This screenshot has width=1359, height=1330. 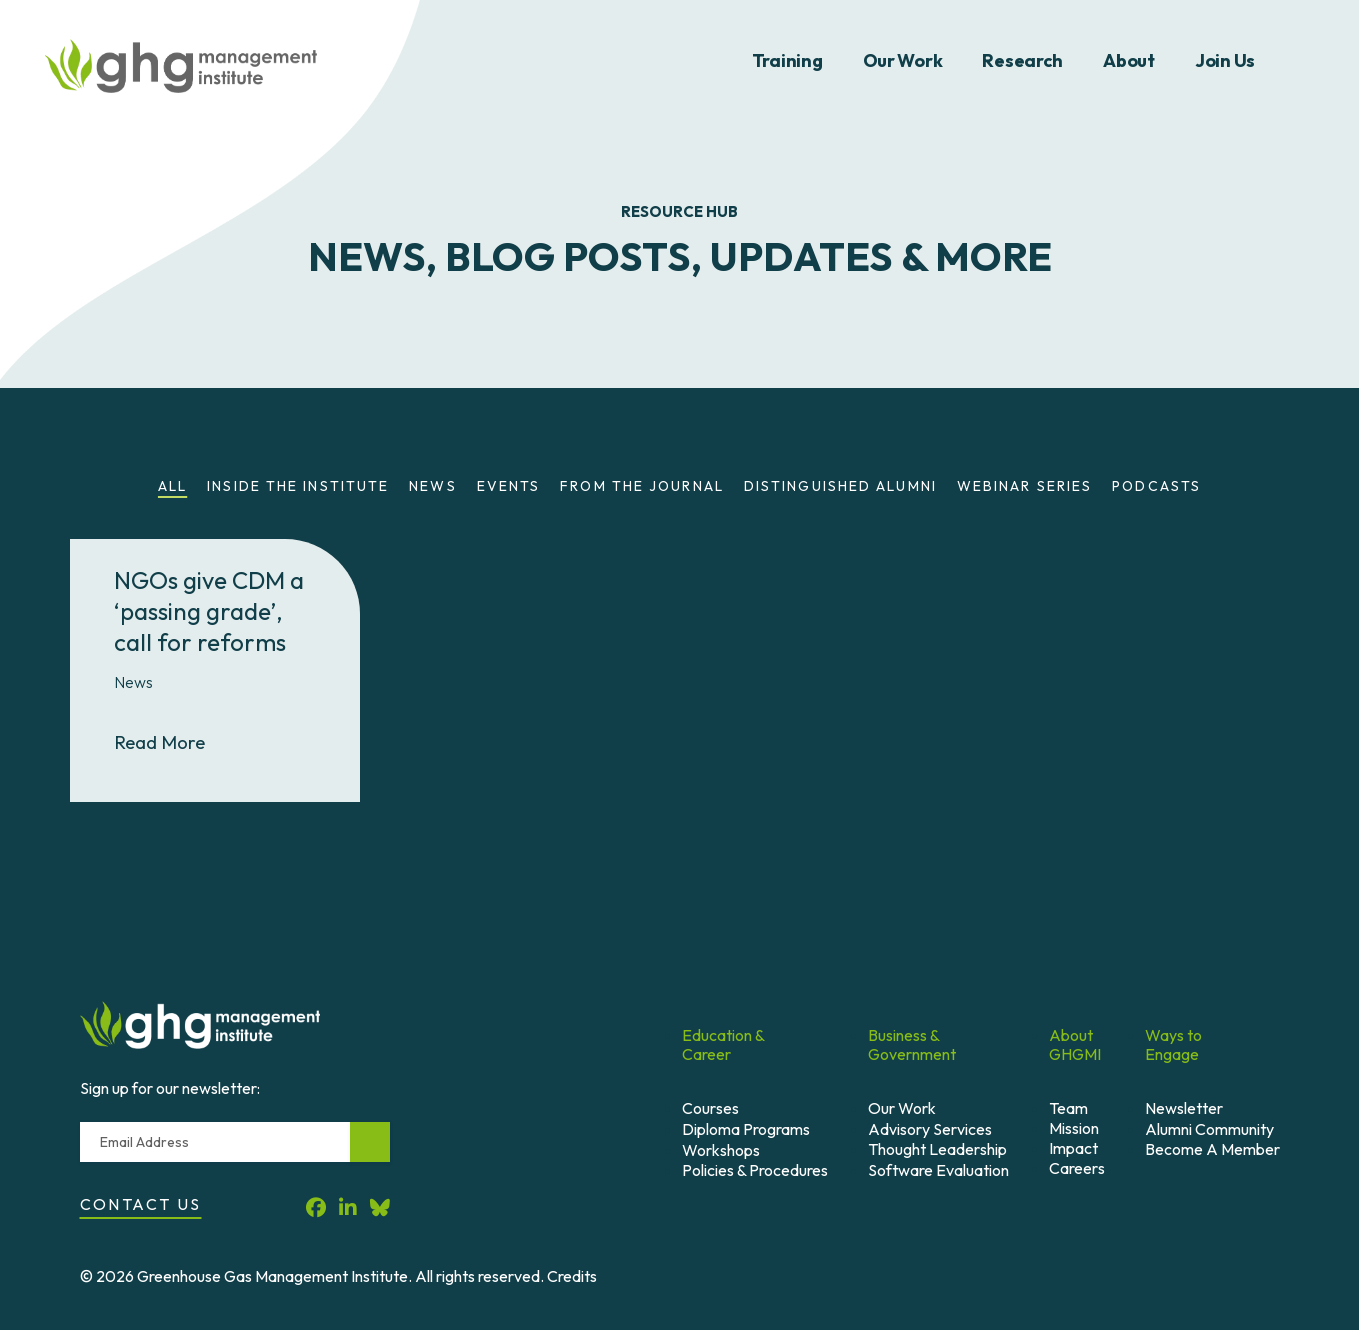 What do you see at coordinates (177, 741) in the screenshot?
I see `Read More [Read More About NGOs give CDM a ‘passing grade’, call for reforms]` at bounding box center [177, 741].